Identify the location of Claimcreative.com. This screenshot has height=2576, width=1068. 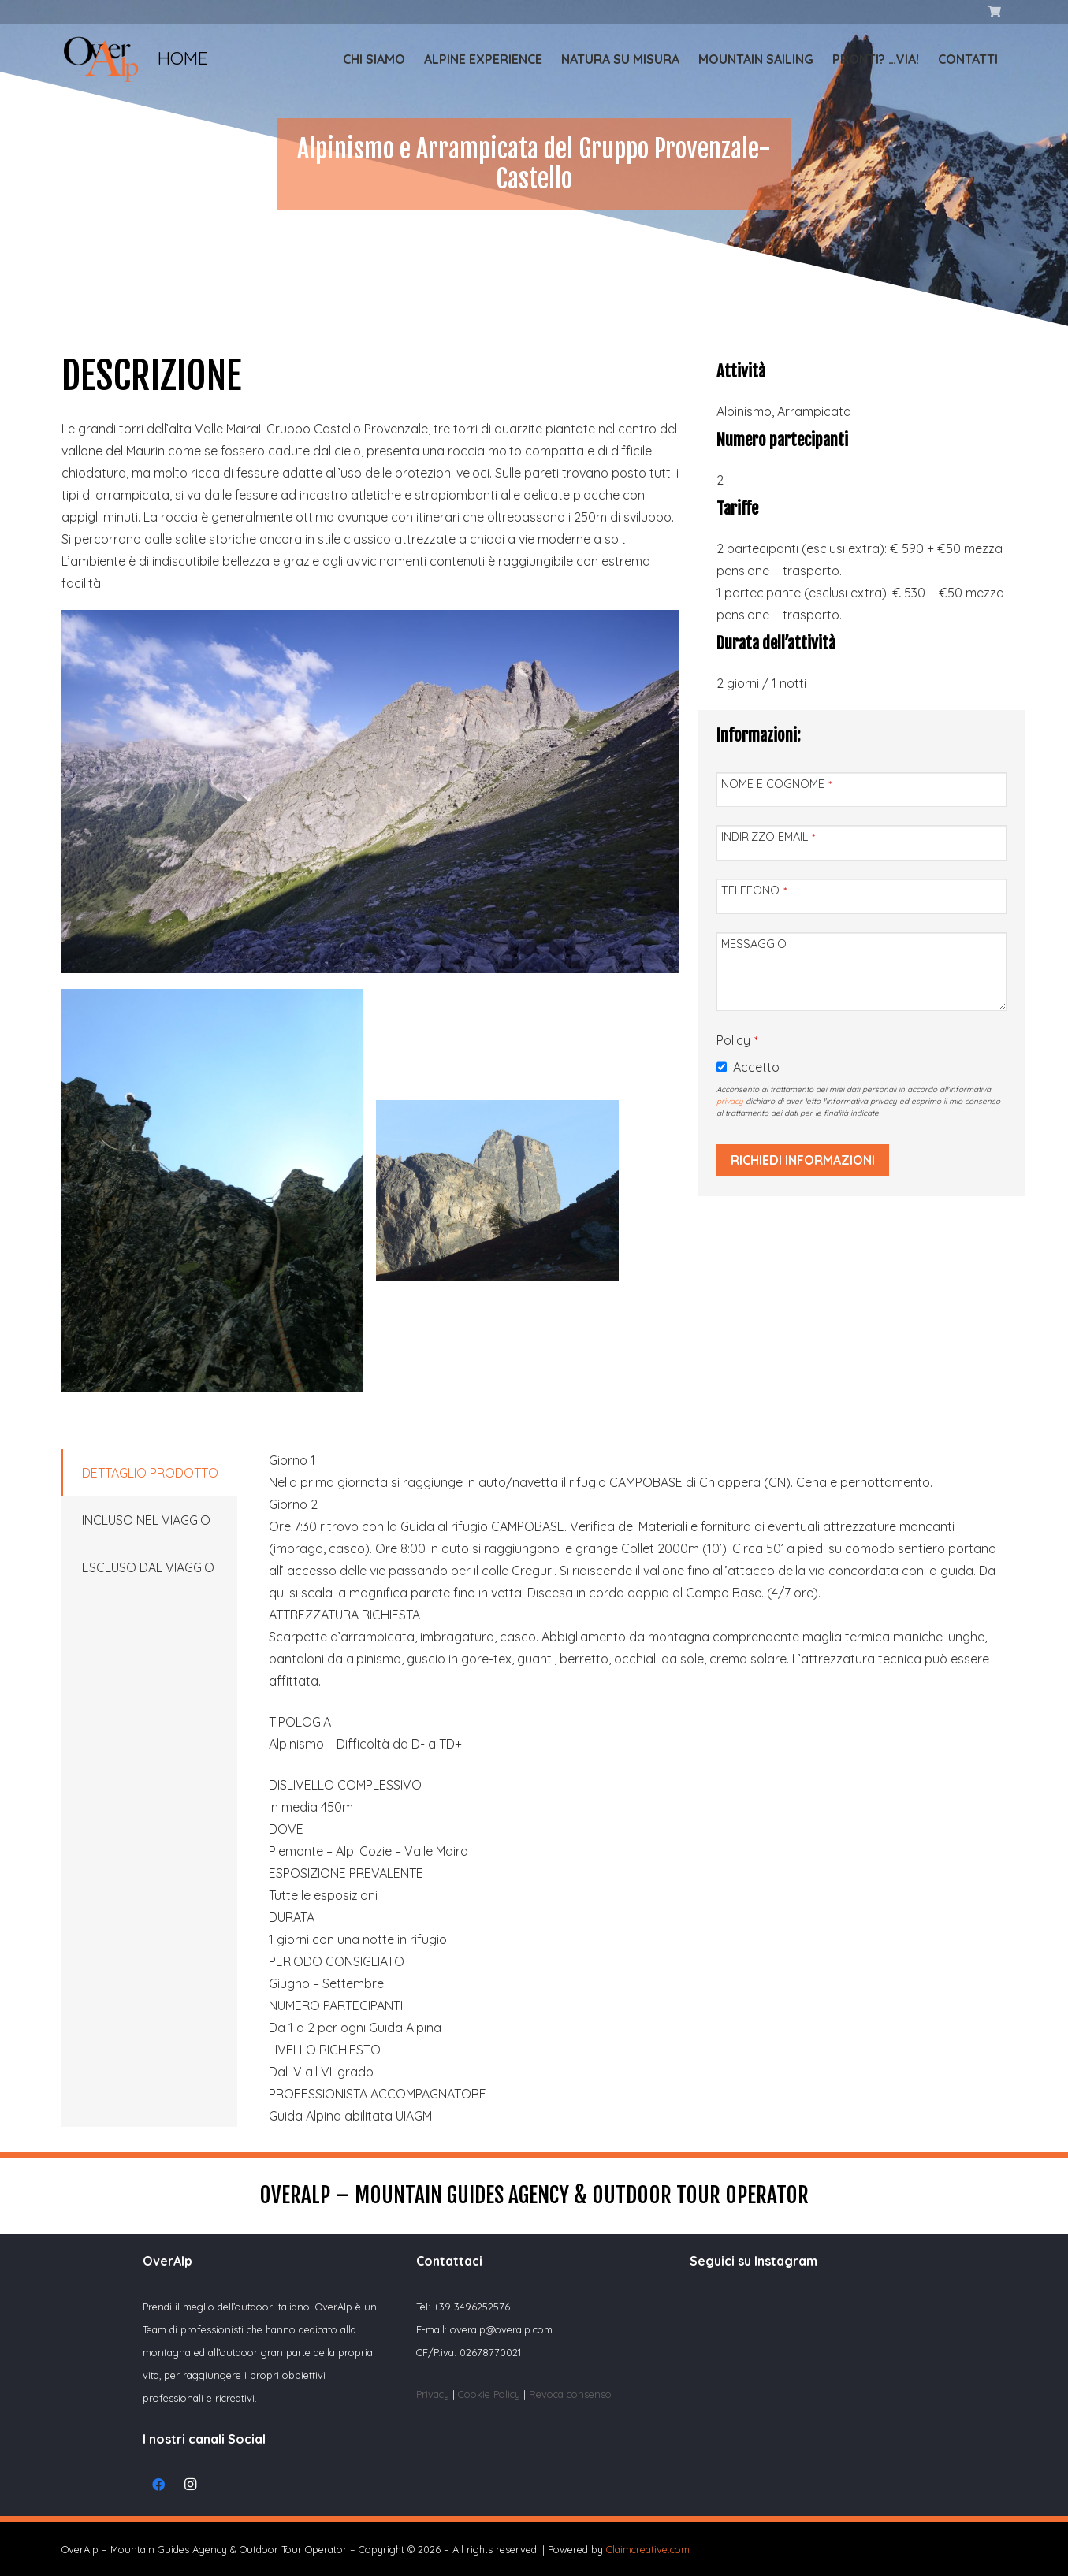
(648, 2549).